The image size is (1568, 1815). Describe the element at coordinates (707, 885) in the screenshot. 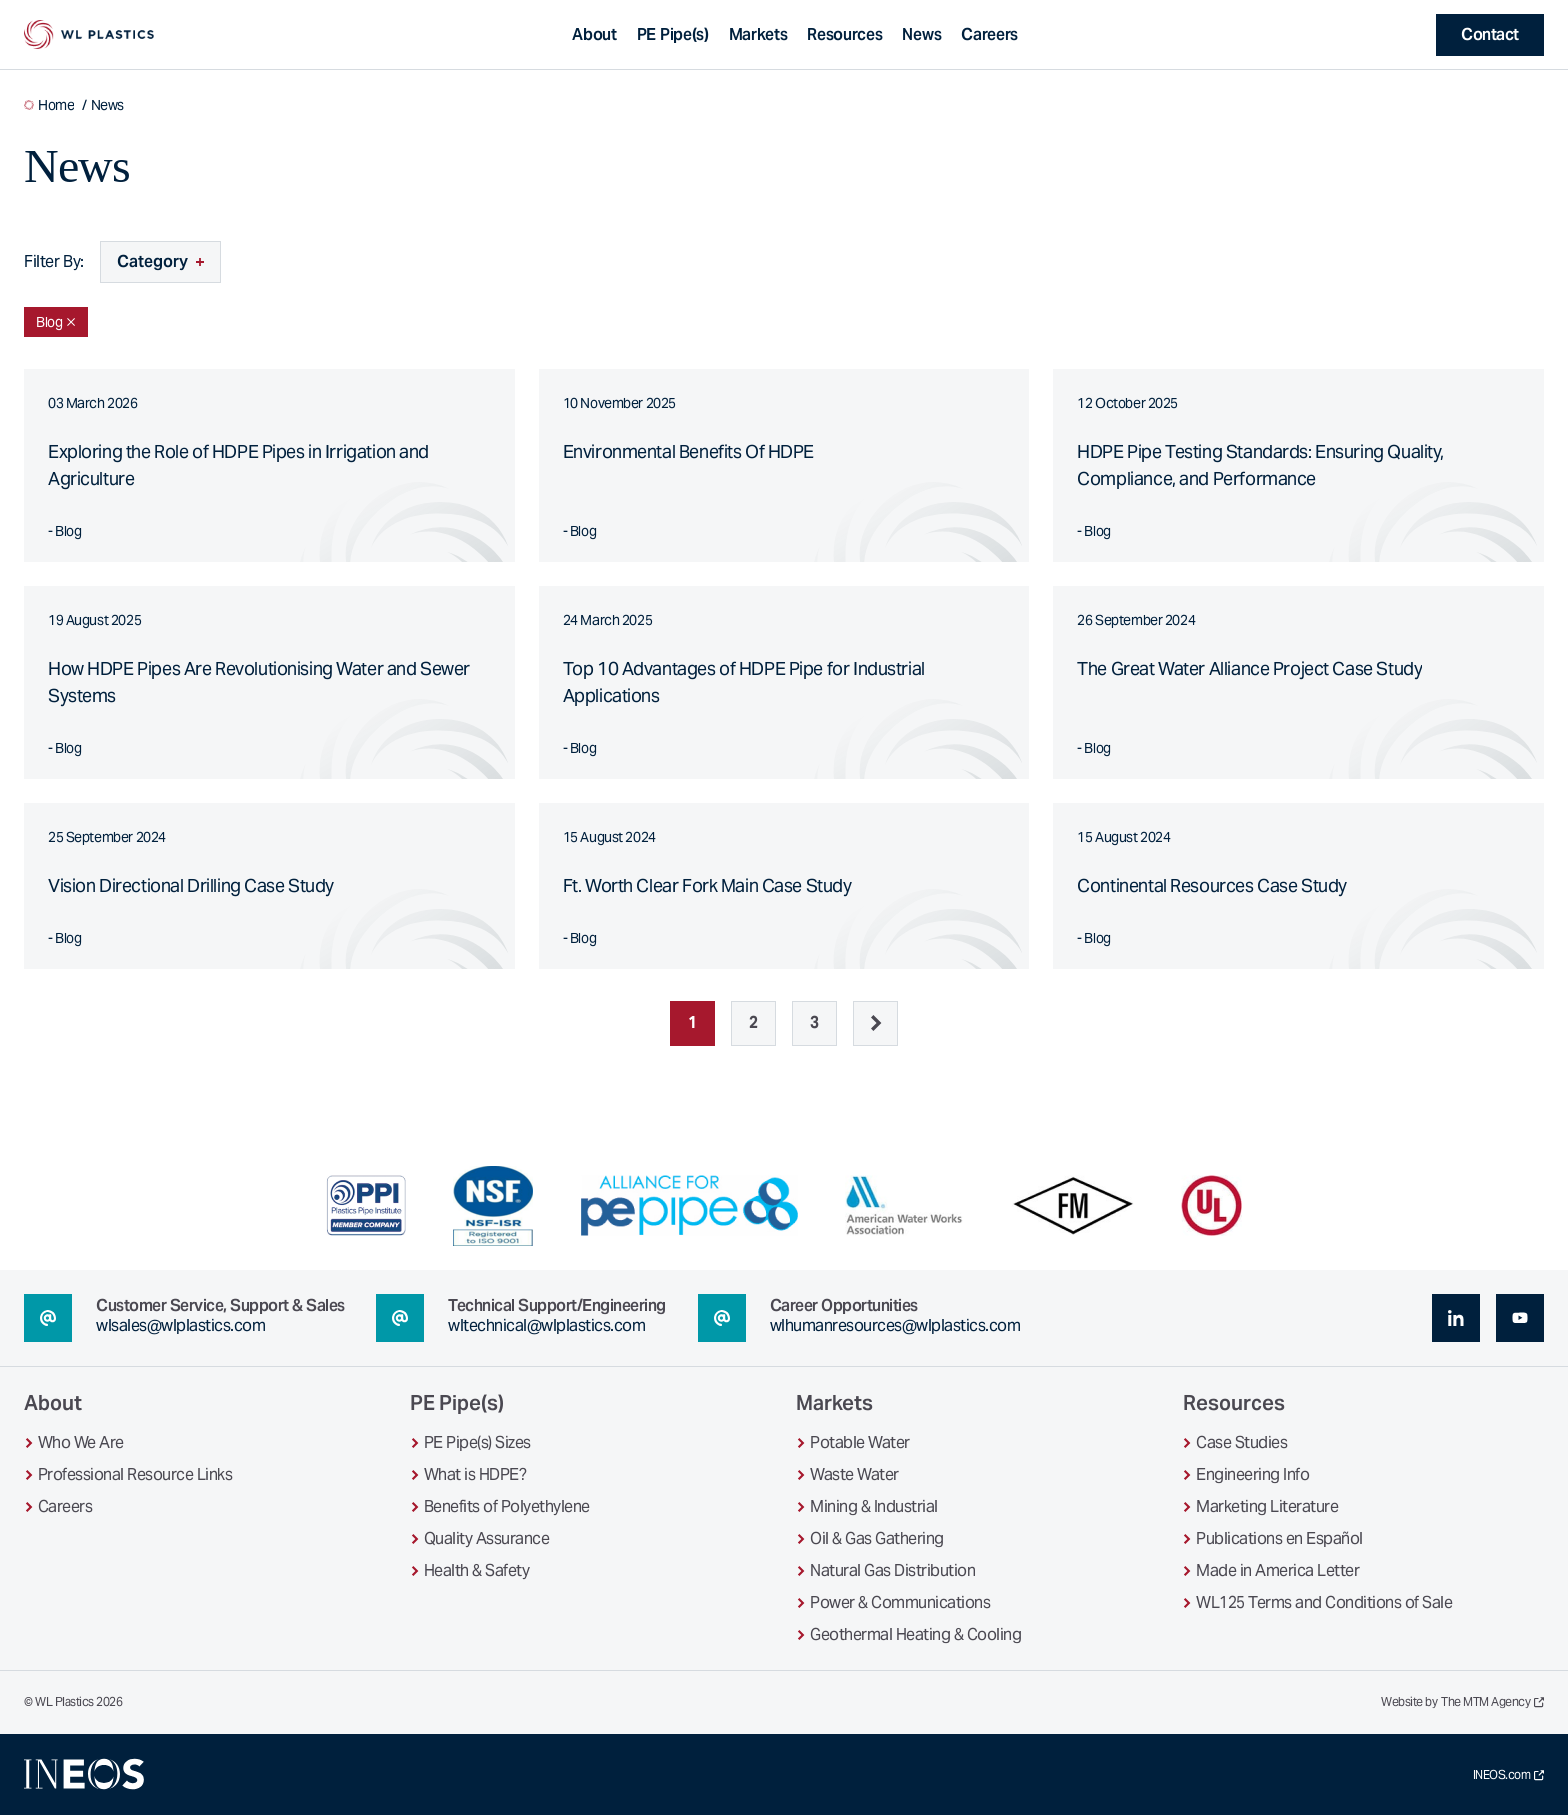

I see `Ft. Worth Clear Fork Main Case Study` at that location.